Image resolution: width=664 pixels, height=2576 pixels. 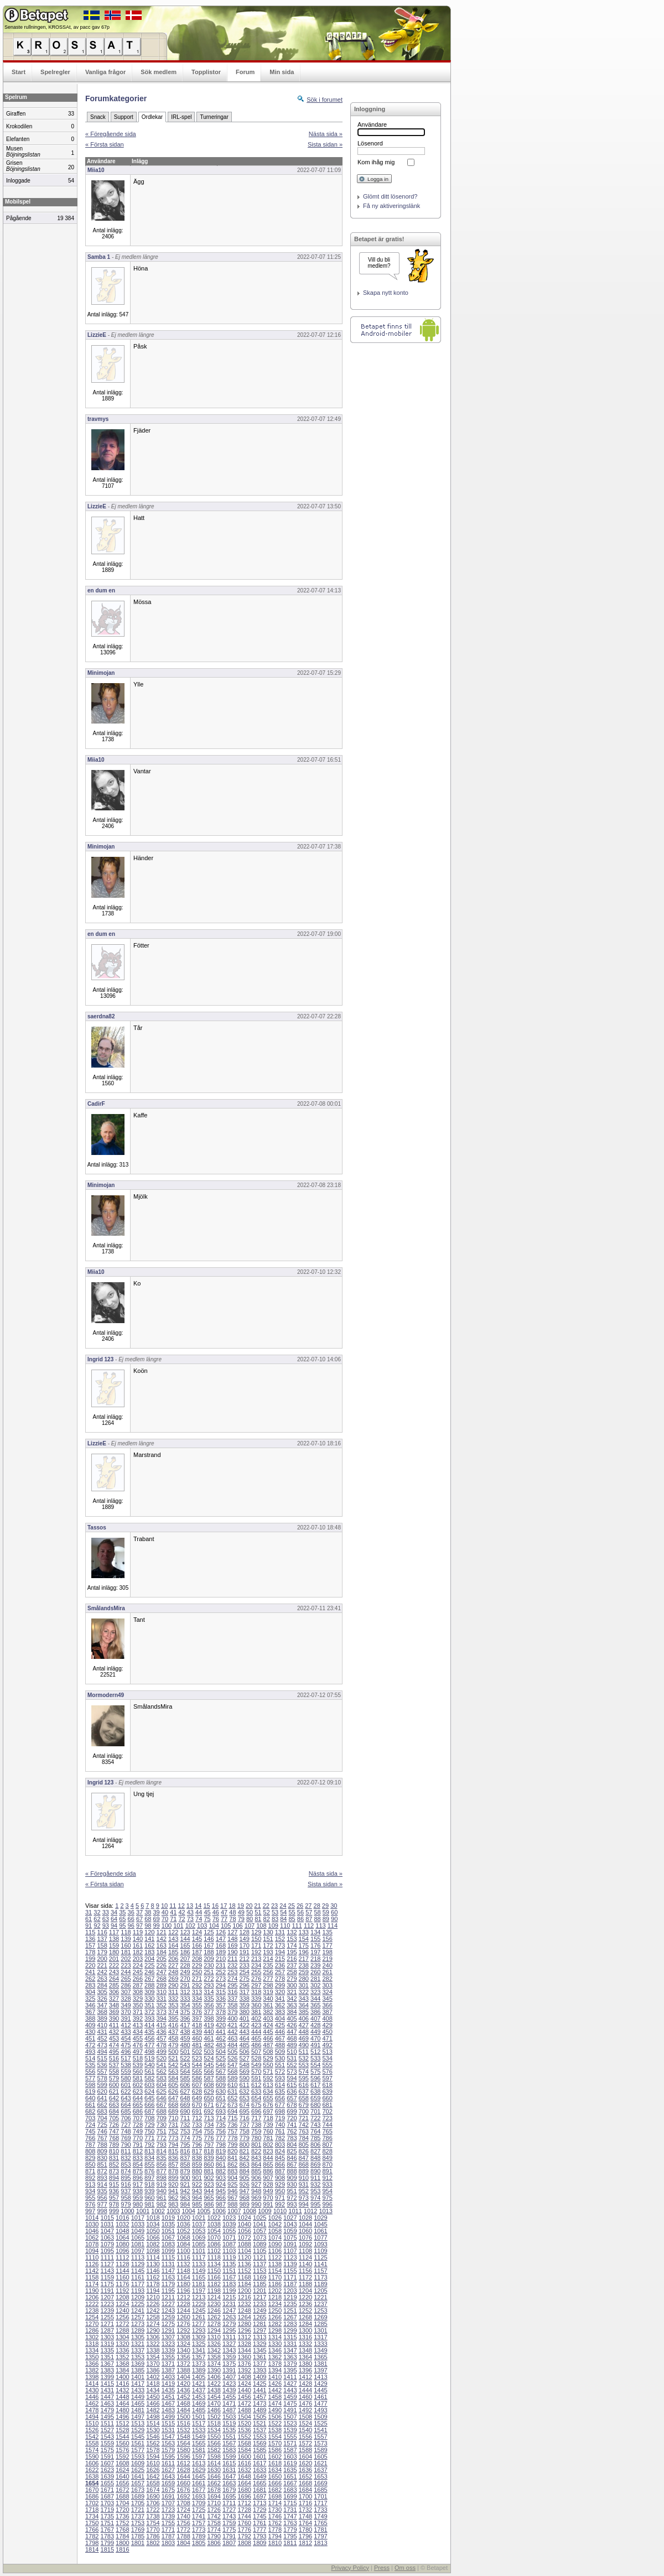 I want to click on 1531, so click(x=168, y=2430).